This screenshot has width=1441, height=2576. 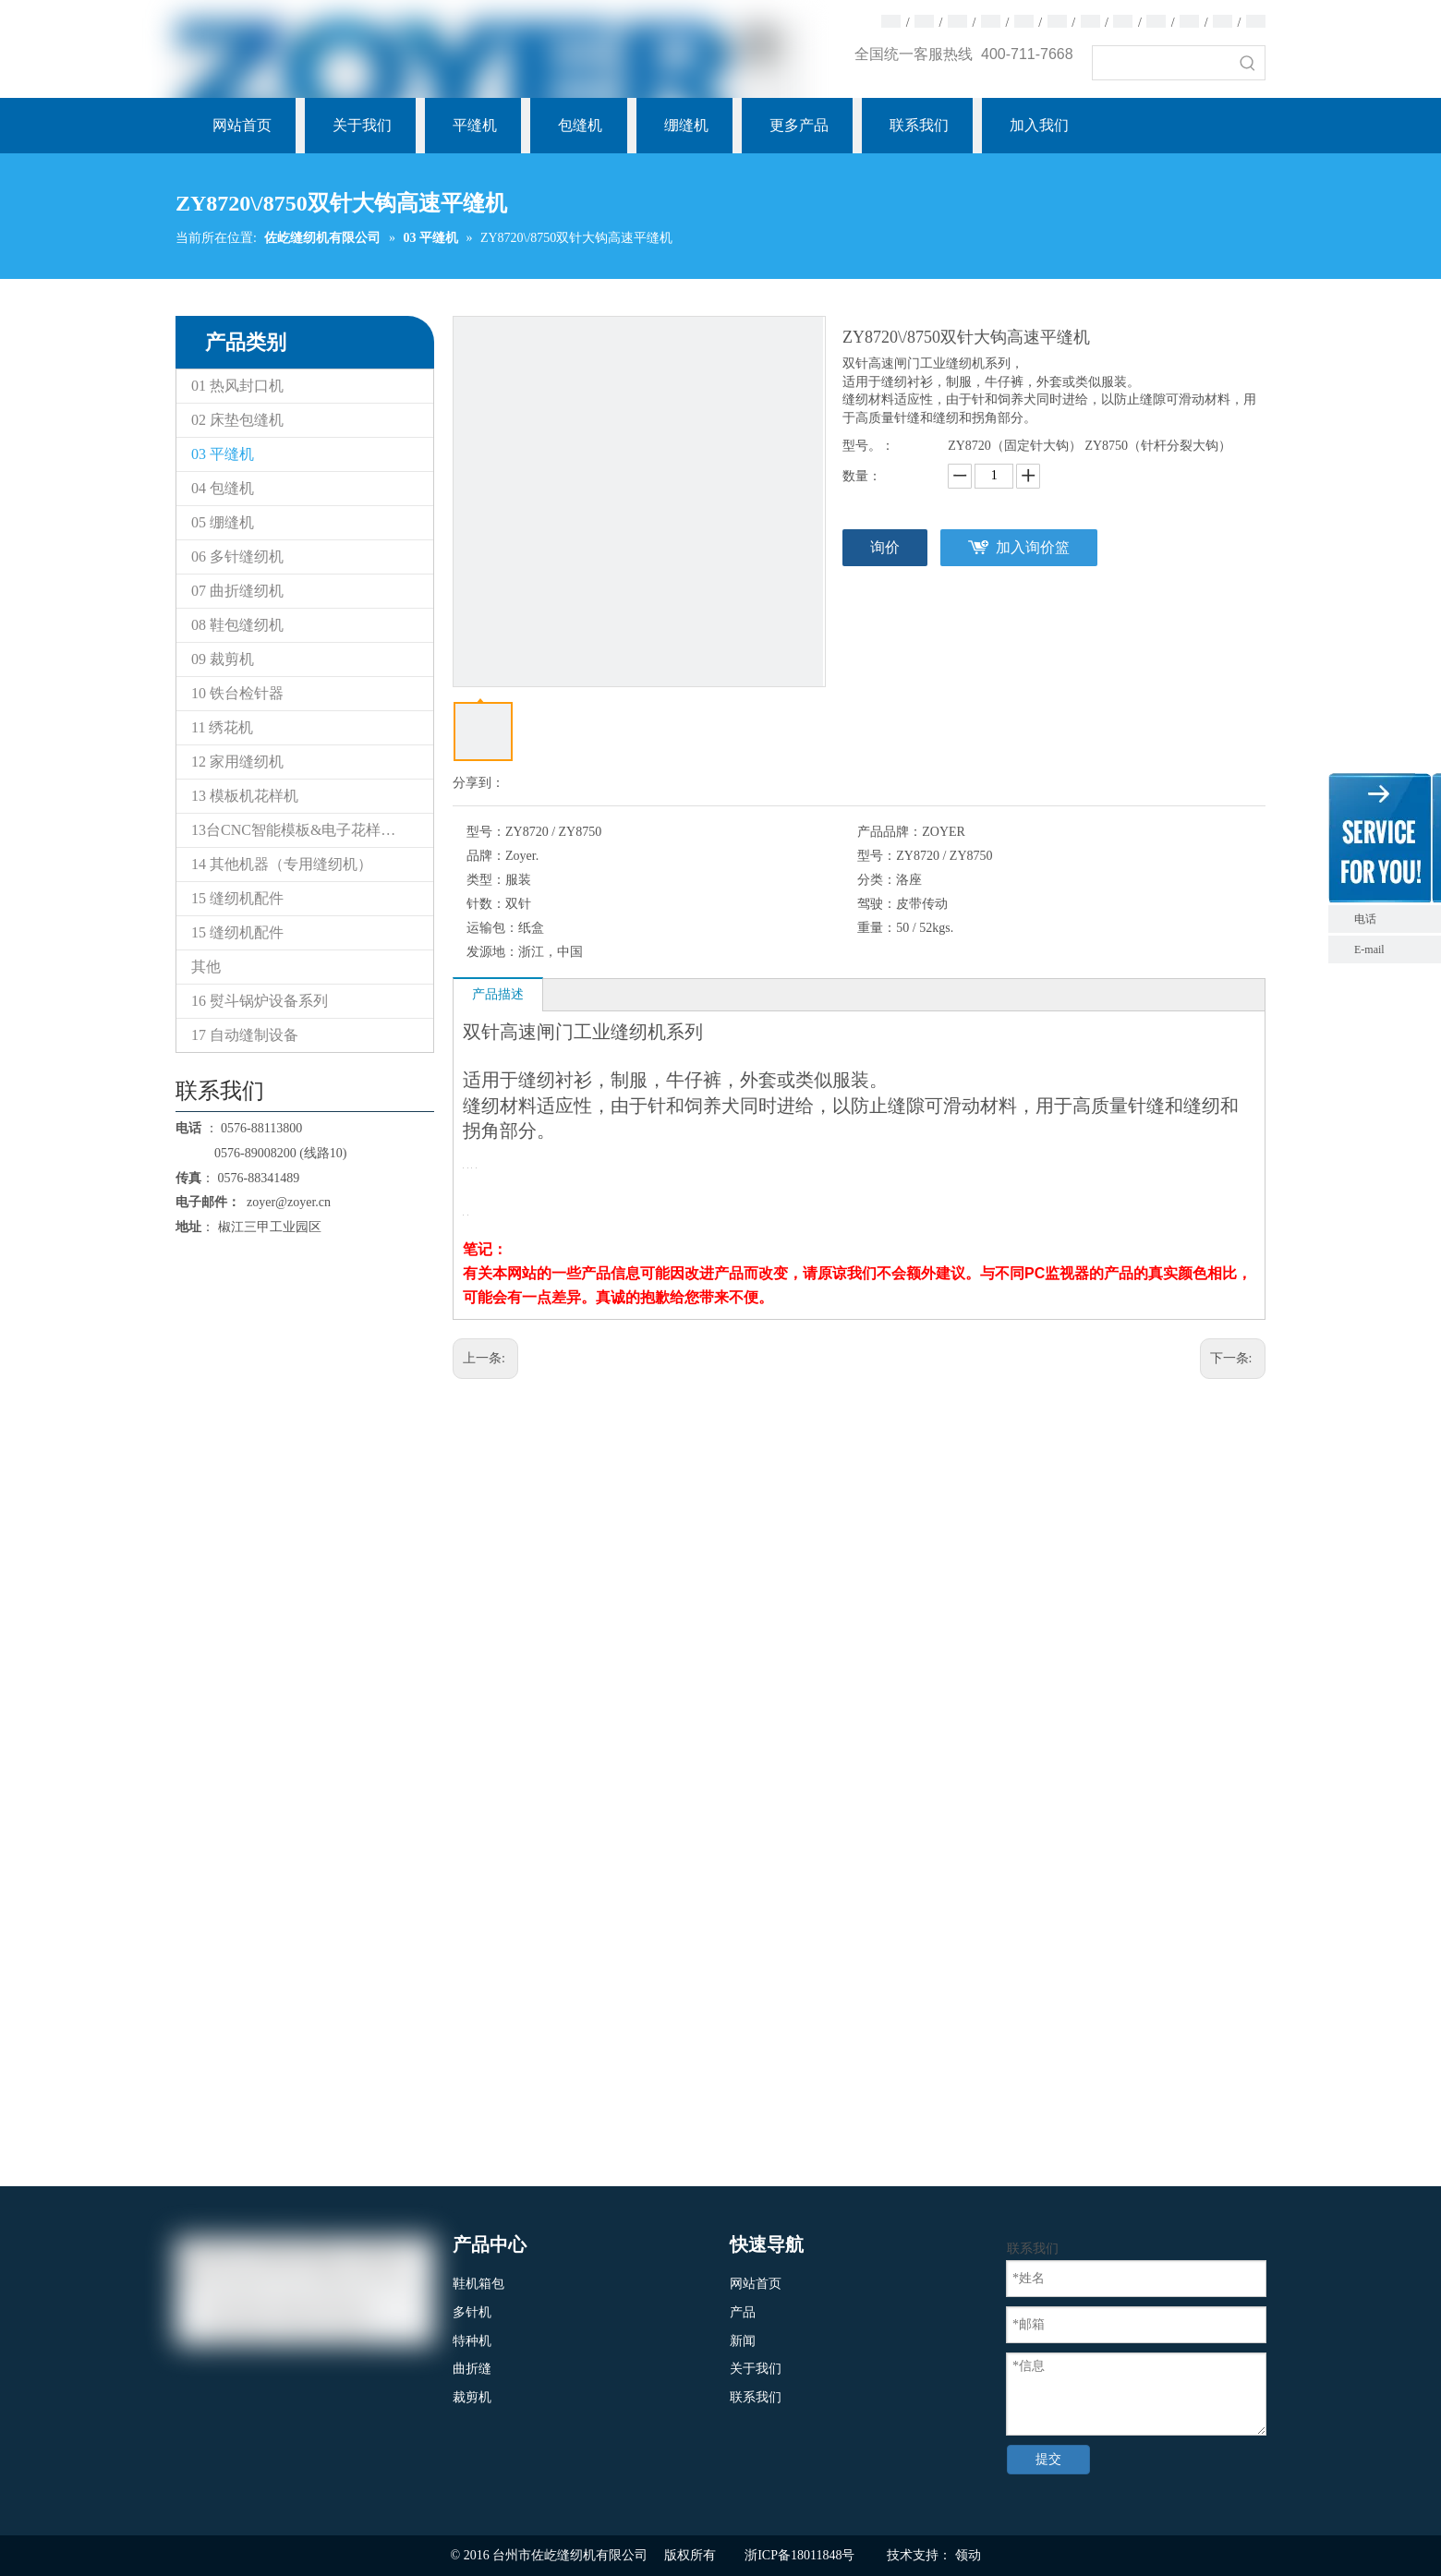 What do you see at coordinates (1248, 62) in the screenshot?
I see `[热门关键词：]` at bounding box center [1248, 62].